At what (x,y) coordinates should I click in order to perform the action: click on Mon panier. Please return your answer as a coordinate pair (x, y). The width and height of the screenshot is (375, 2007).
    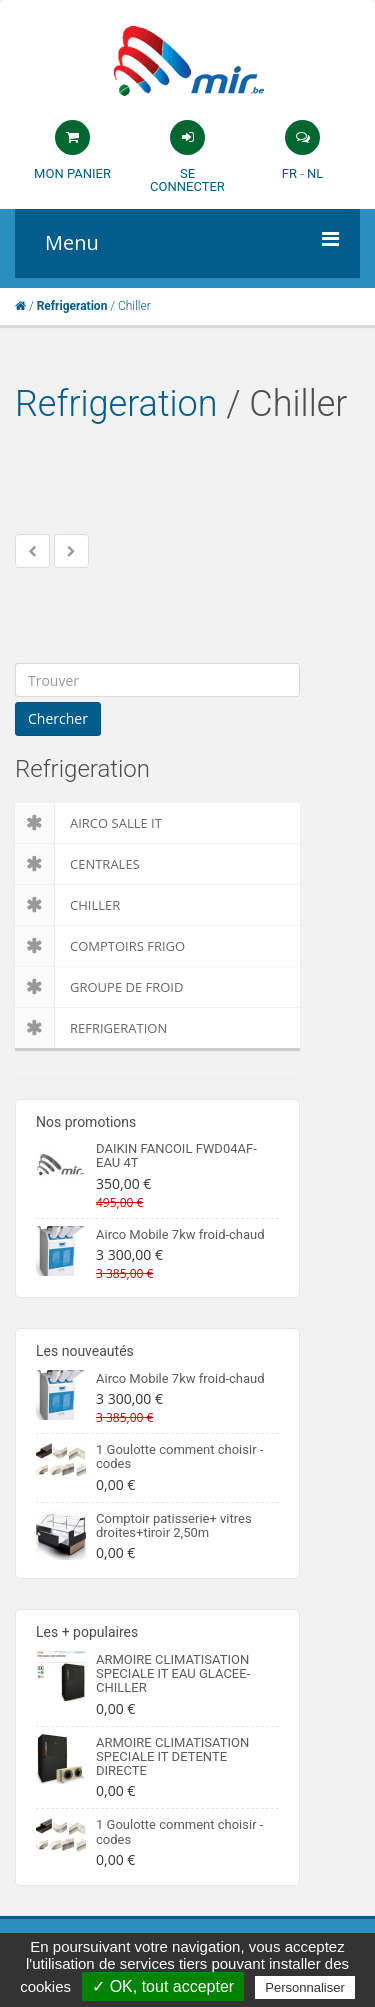
    Looking at the image, I should click on (72, 173).